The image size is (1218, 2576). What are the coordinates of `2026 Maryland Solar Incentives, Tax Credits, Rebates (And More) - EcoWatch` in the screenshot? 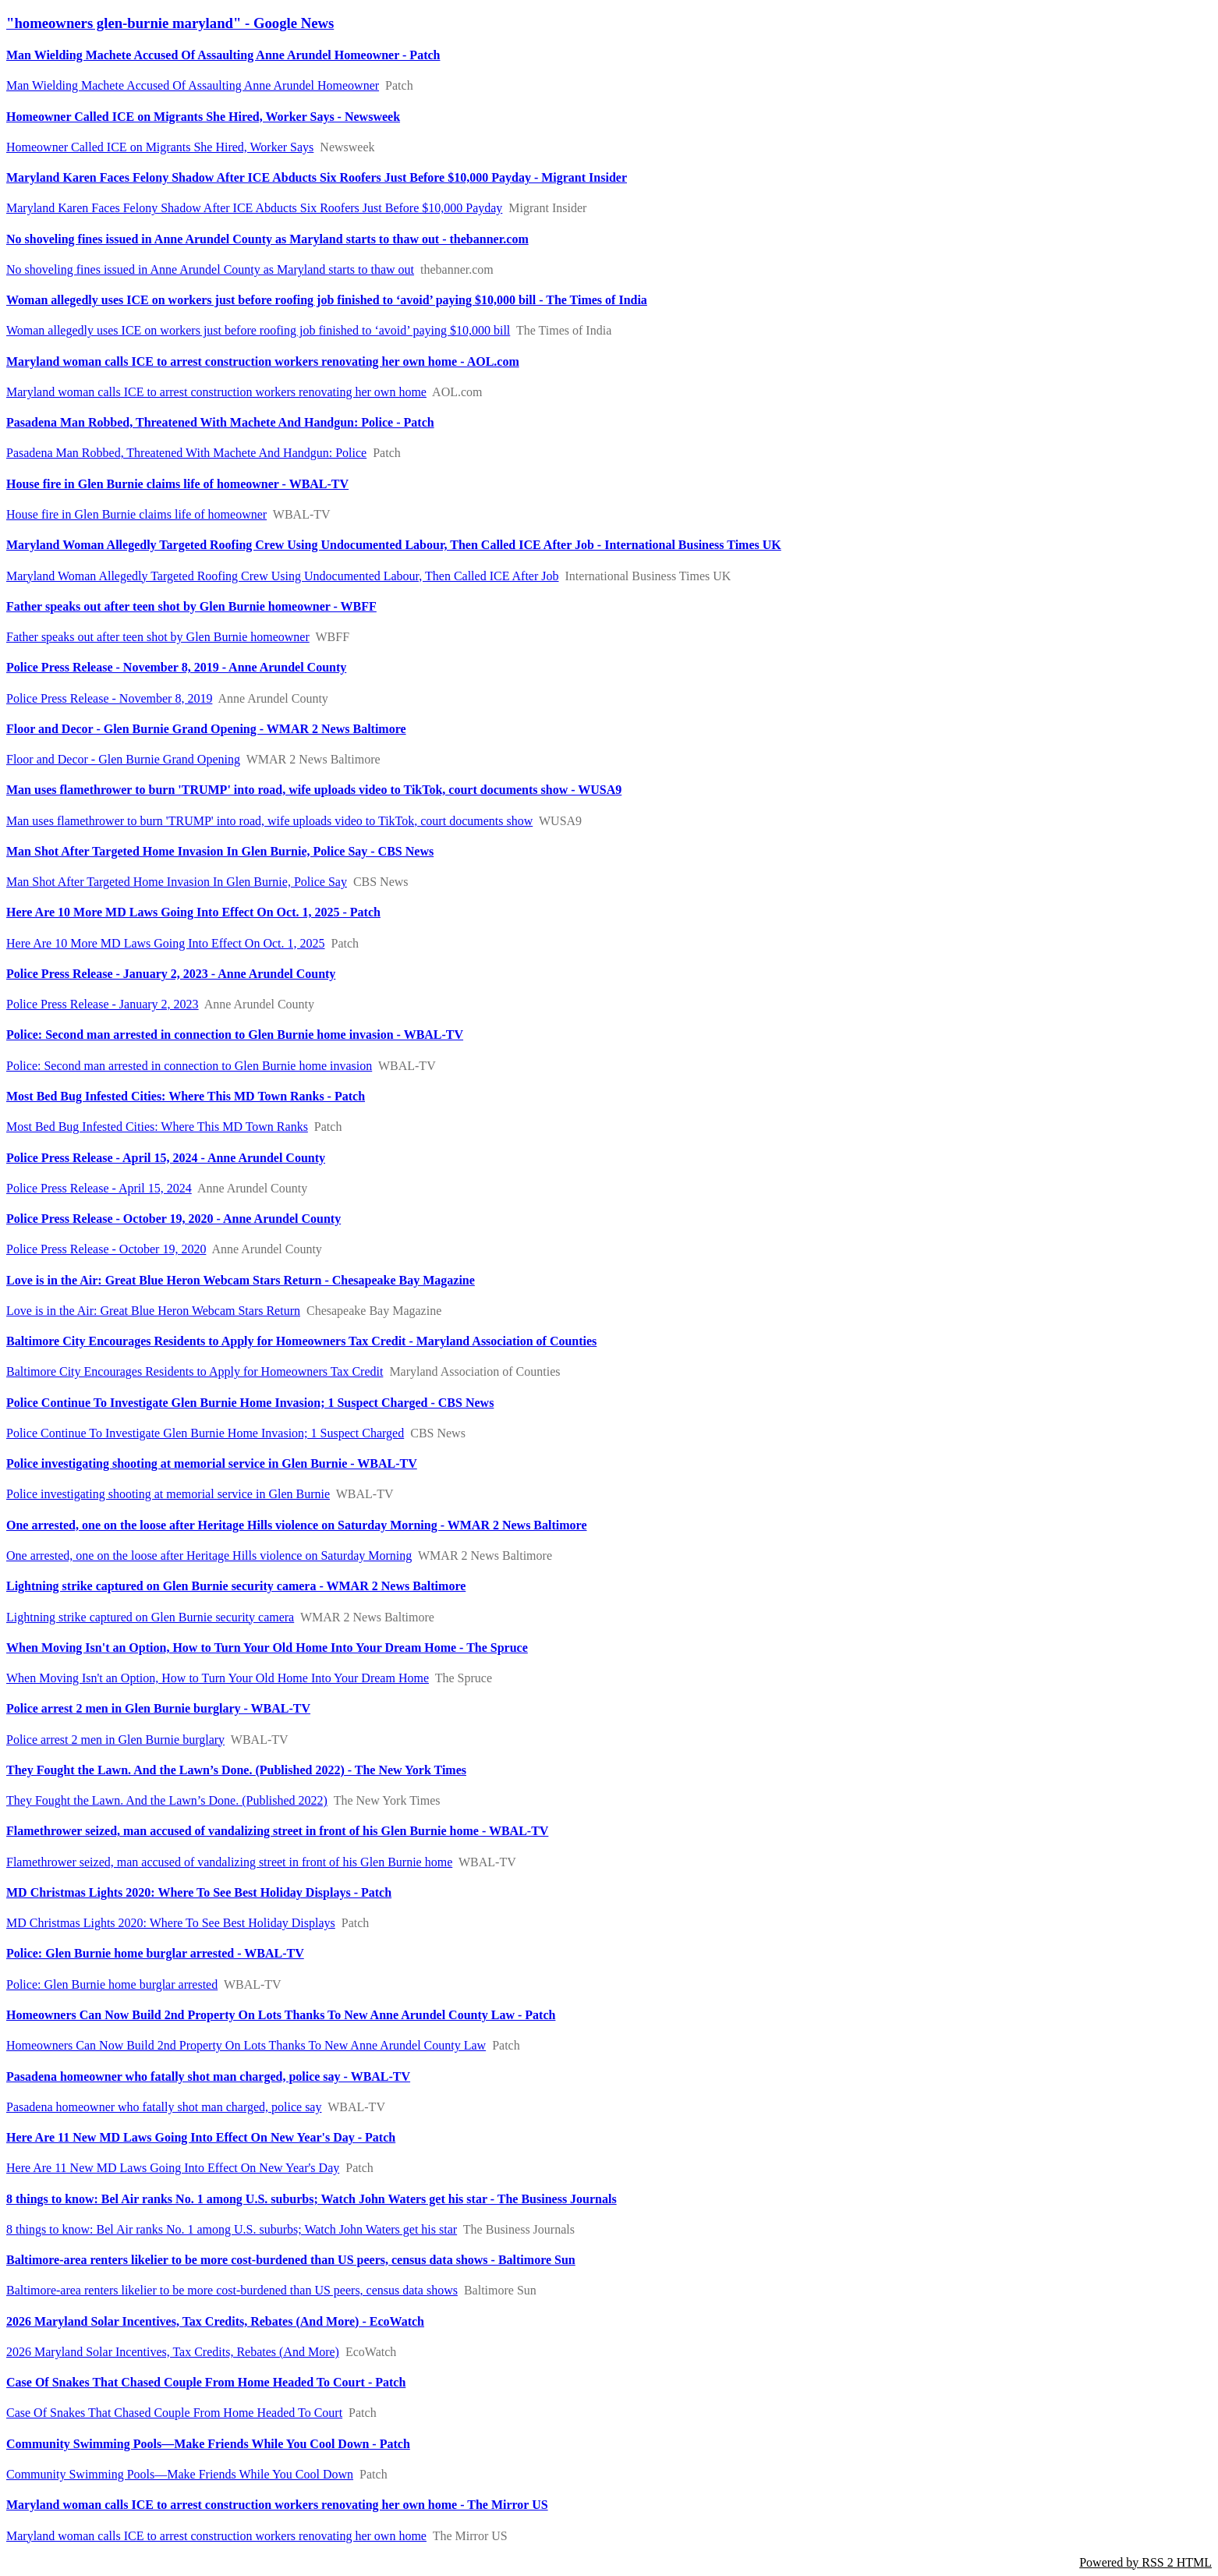 It's located at (215, 2321).